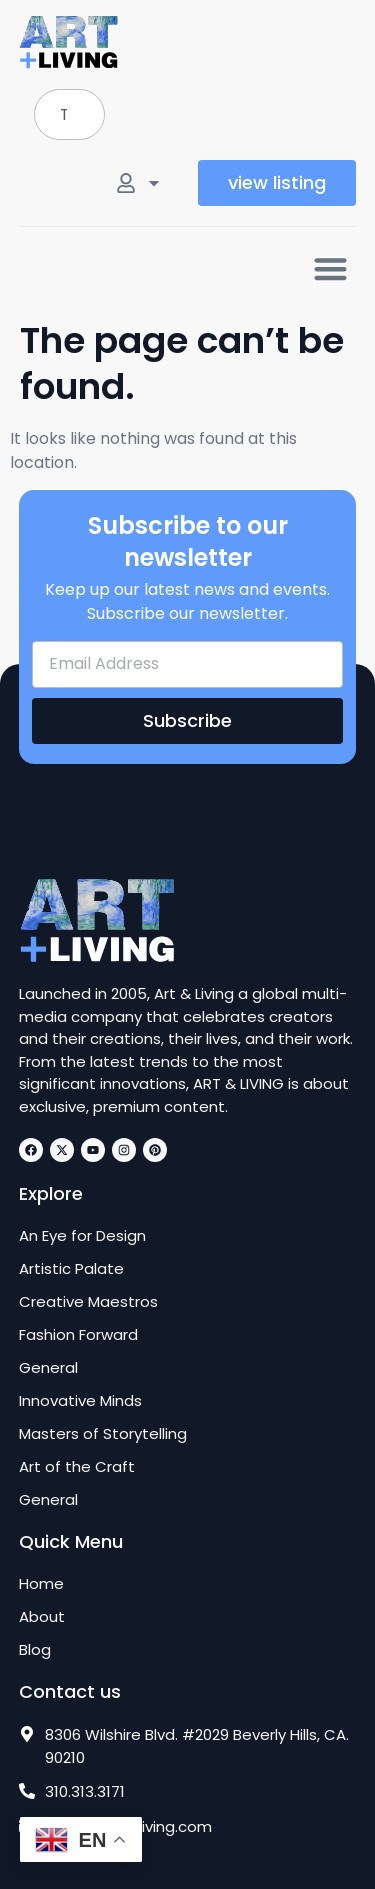 Image resolution: width=375 pixels, height=1889 pixels. What do you see at coordinates (42, 1617) in the screenshot?
I see `About` at bounding box center [42, 1617].